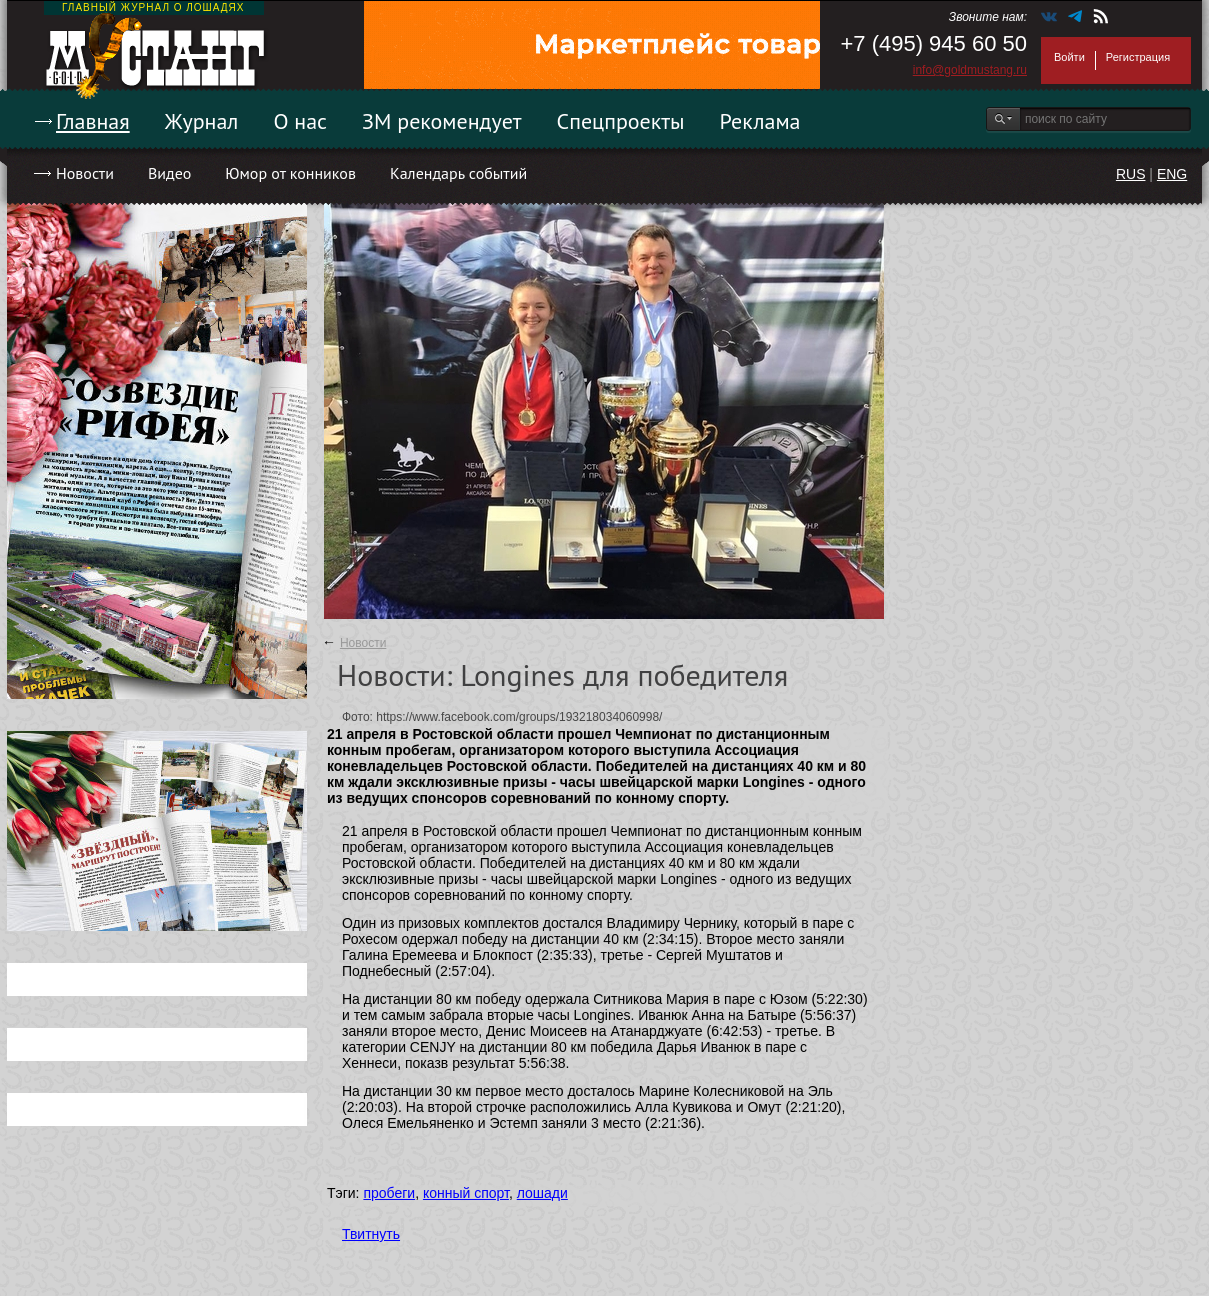  I want to click on Войти, so click(1069, 57).